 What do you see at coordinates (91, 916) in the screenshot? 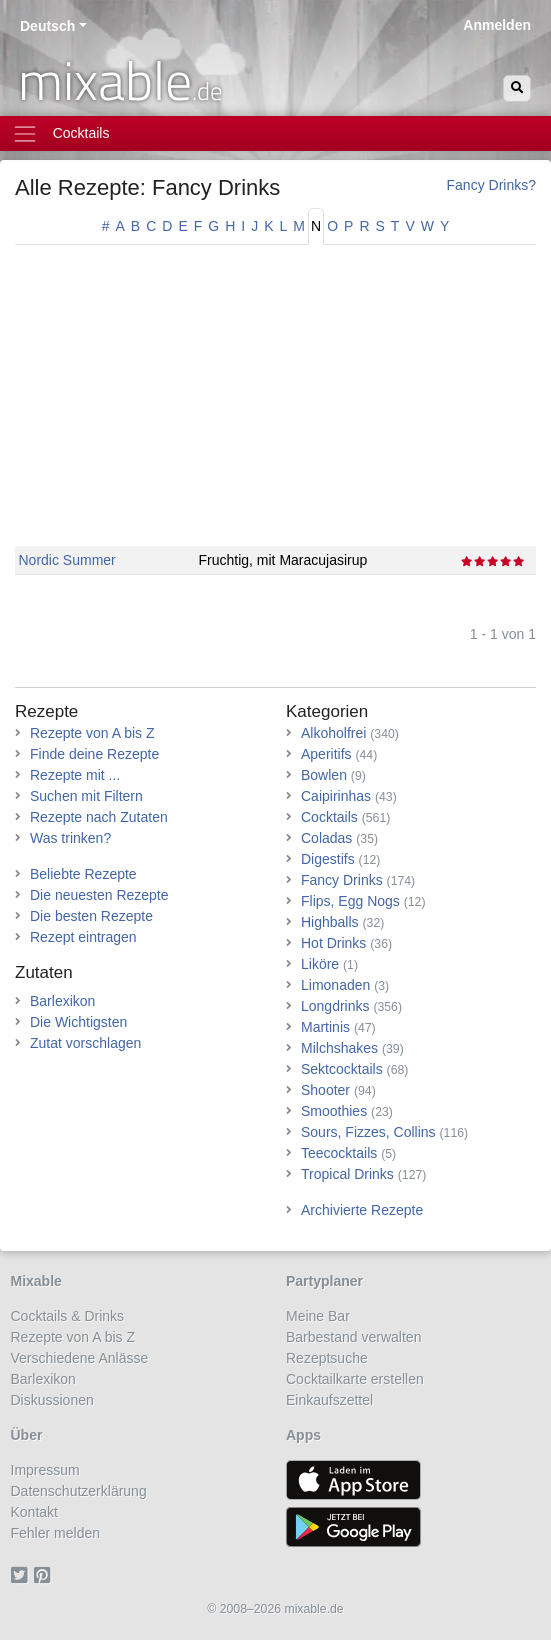
I see `Die besten Rezepte` at bounding box center [91, 916].